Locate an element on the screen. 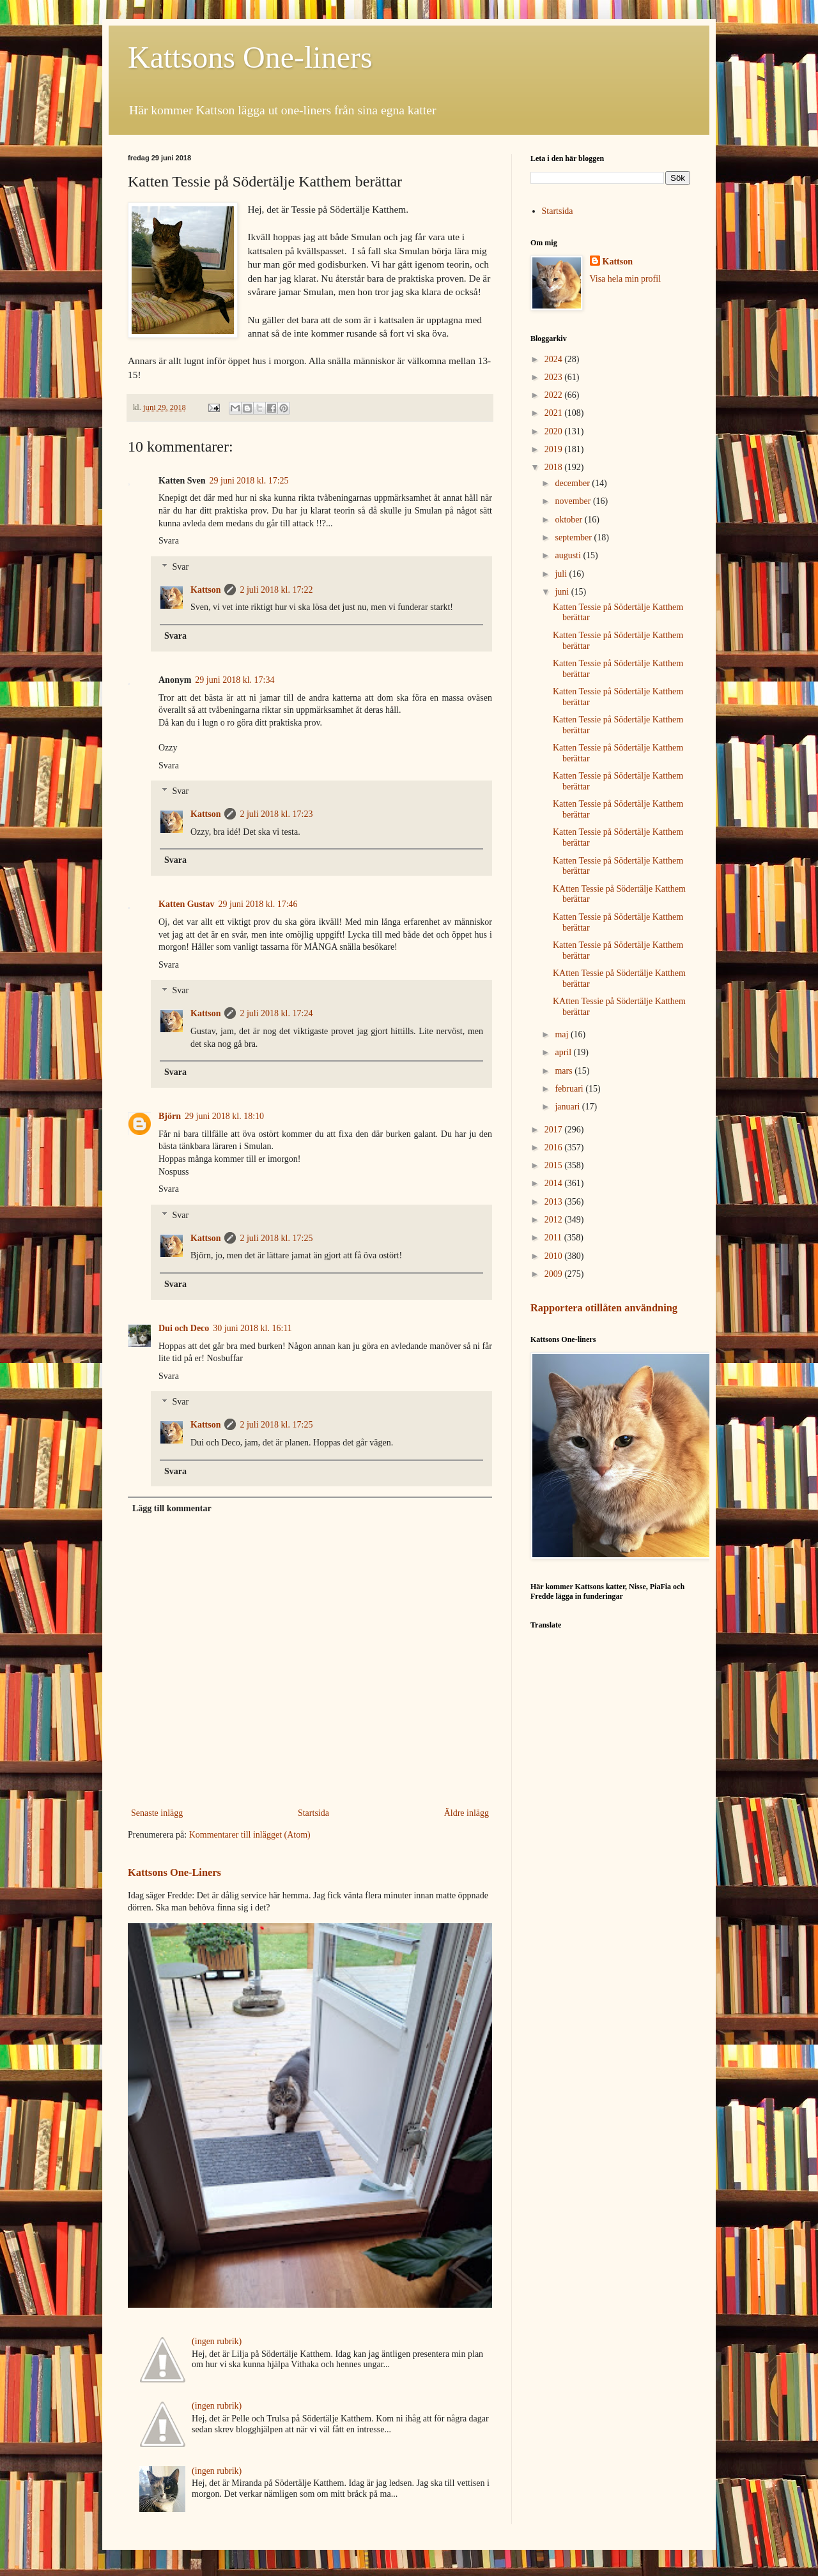  Kattsons One-Liners is located at coordinates (174, 1872).